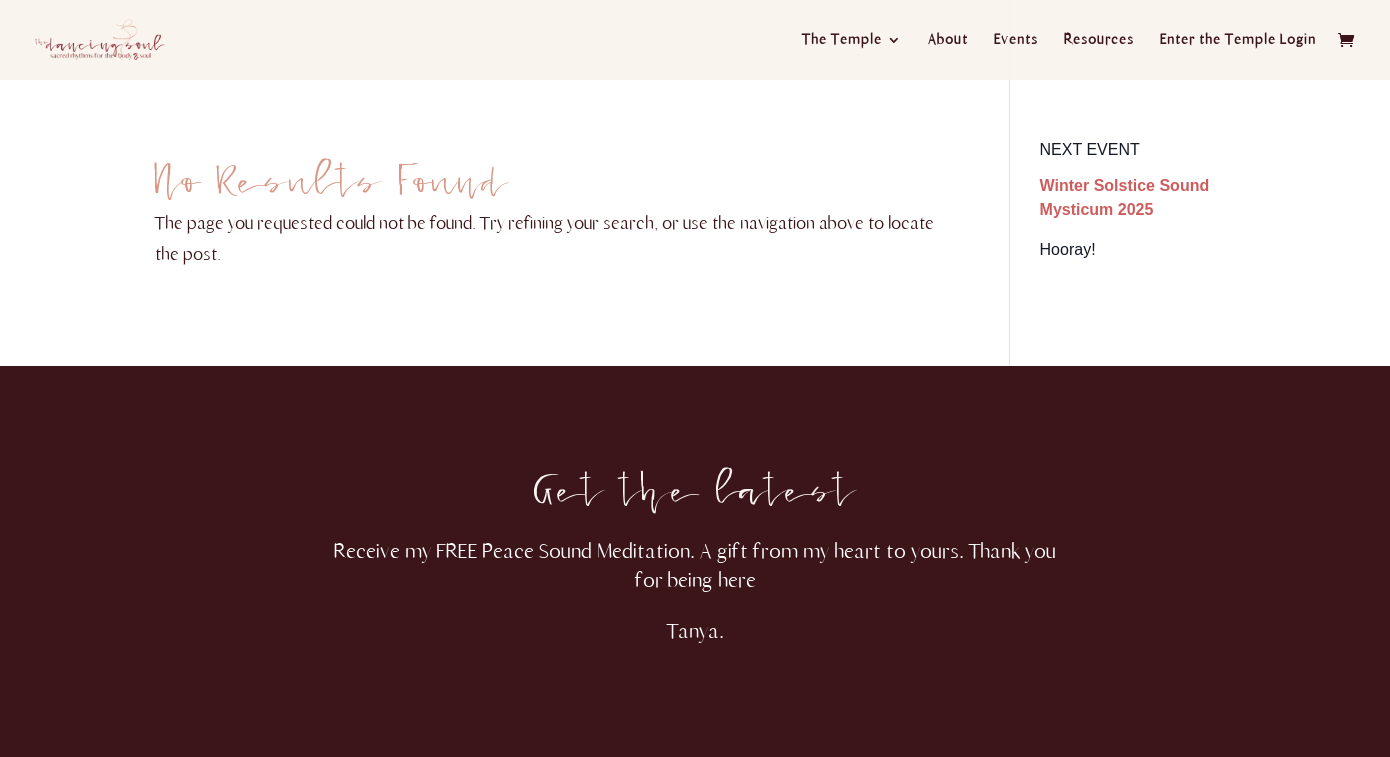 The width and height of the screenshot is (1390, 757). Describe the element at coordinates (1099, 40) in the screenshot. I see `Resources` at that location.